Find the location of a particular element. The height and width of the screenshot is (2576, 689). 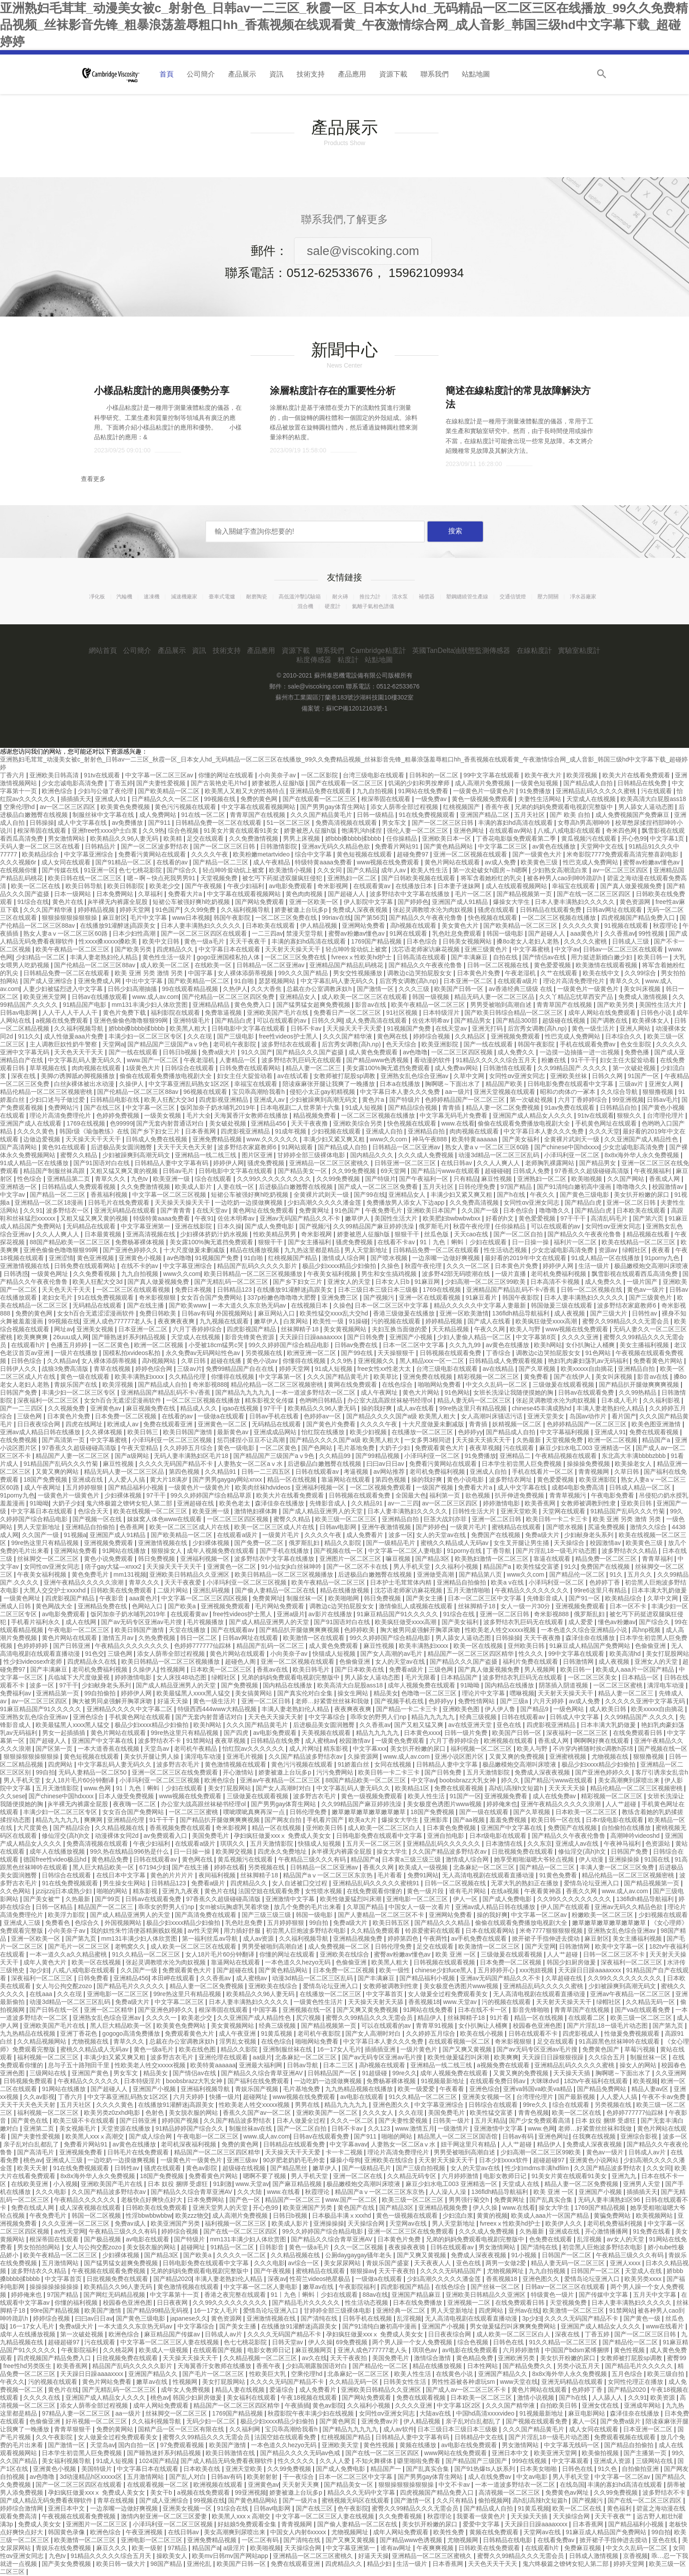

妇女主任大腚耸动着 is located at coordinates (628, 1060).